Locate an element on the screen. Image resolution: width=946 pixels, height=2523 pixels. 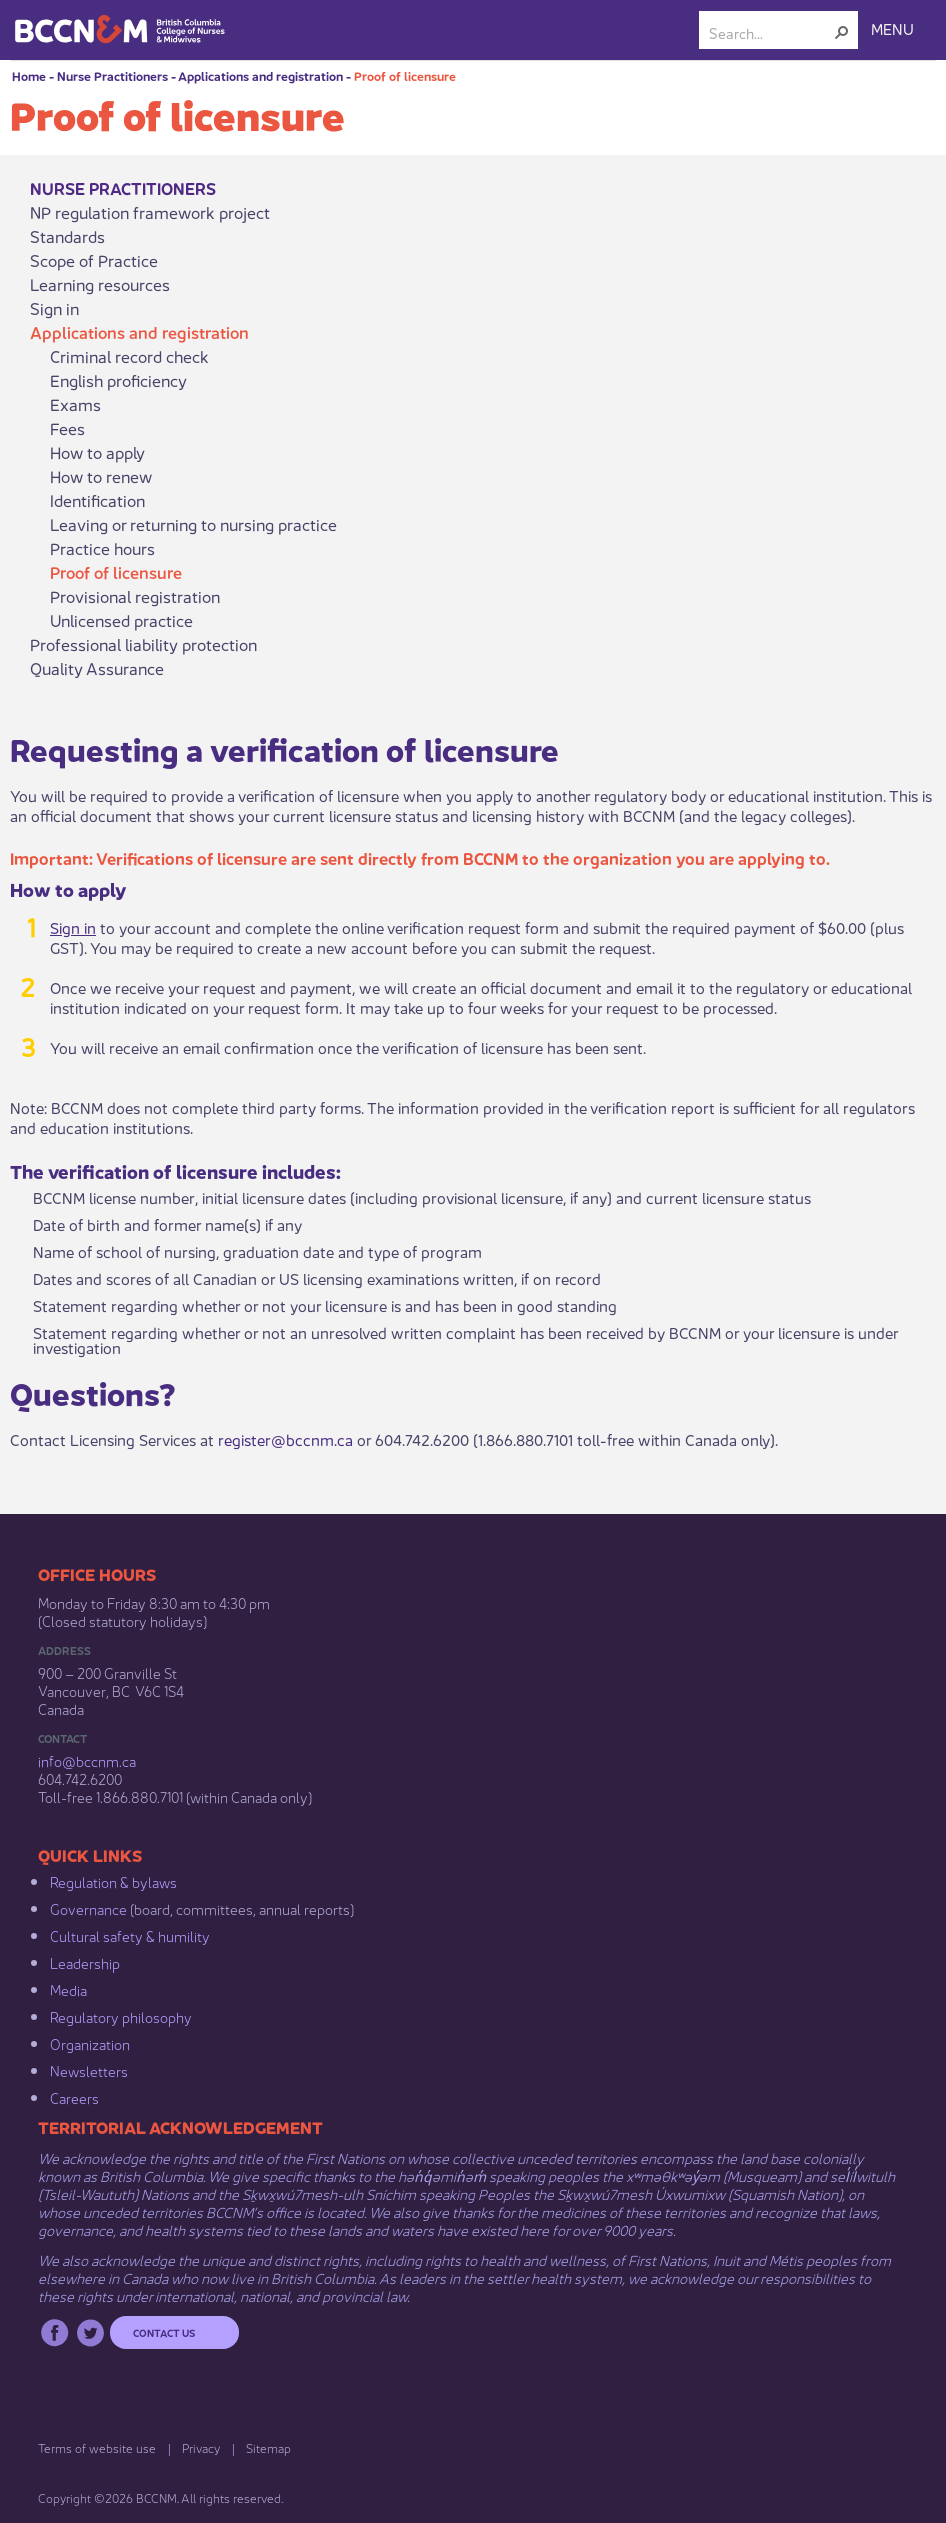
English proficiency is located at coordinates (118, 380).